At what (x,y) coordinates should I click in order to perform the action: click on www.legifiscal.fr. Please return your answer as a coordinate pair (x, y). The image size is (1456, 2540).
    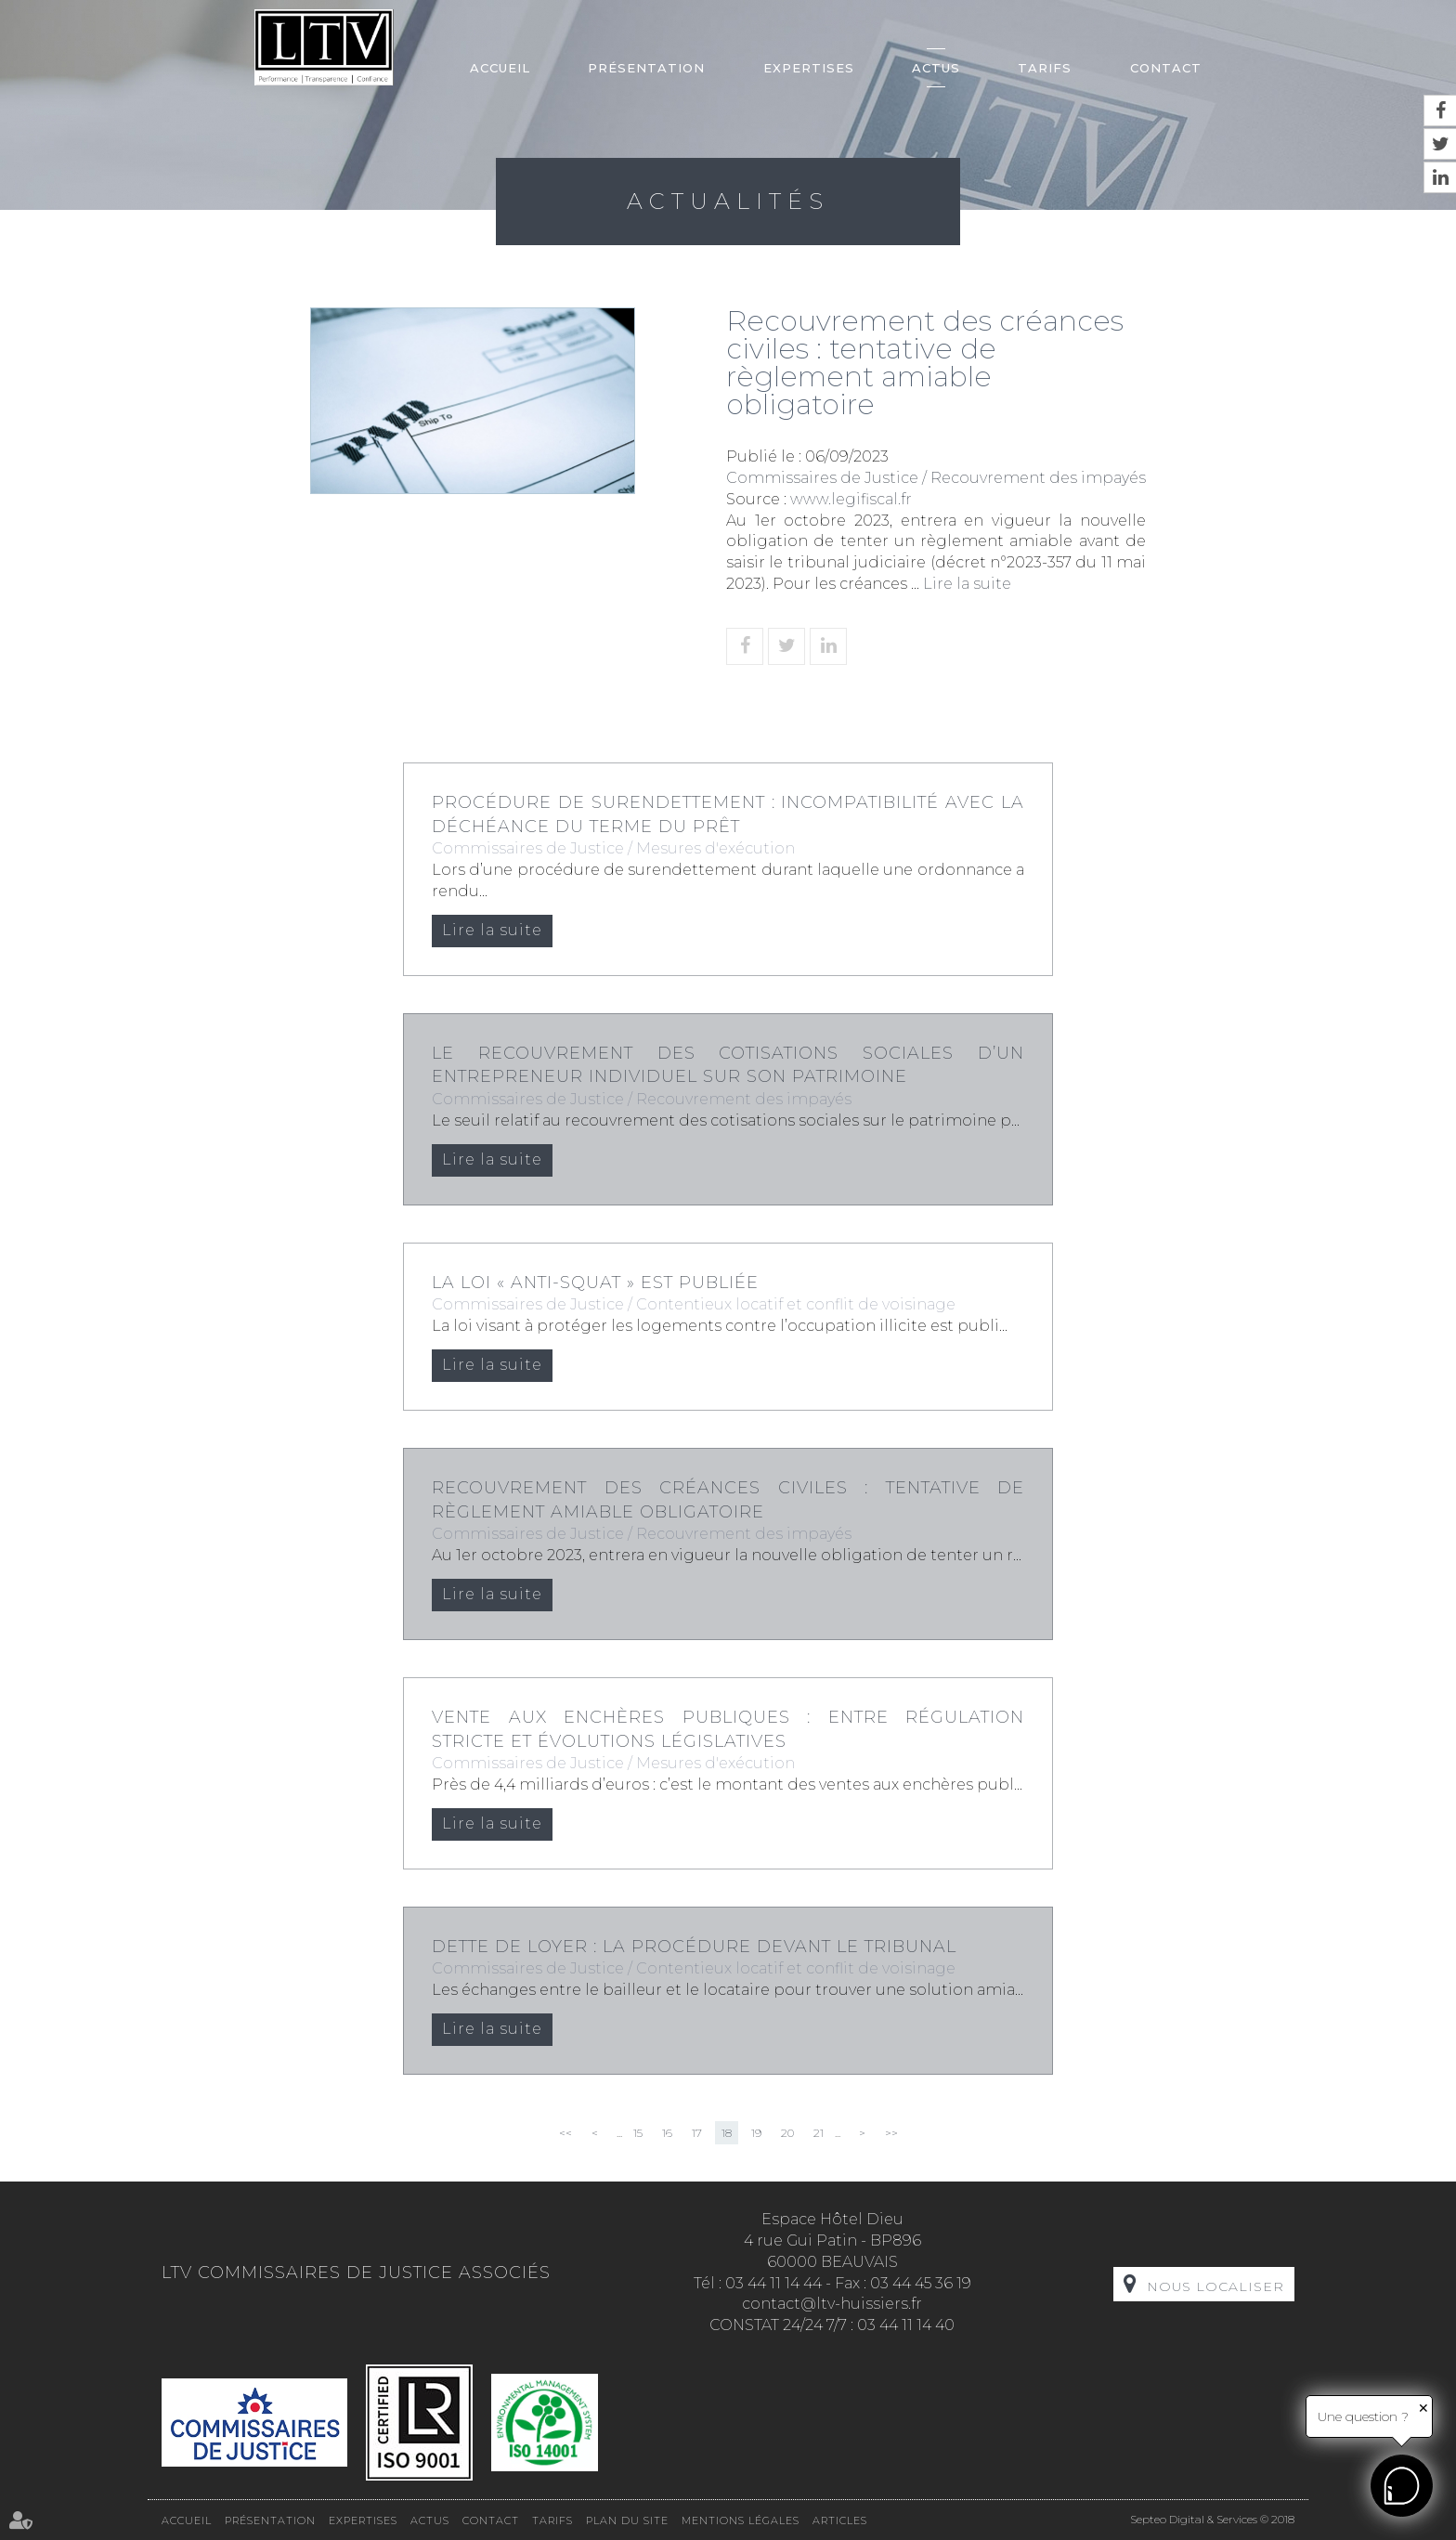
    Looking at the image, I should click on (851, 499).